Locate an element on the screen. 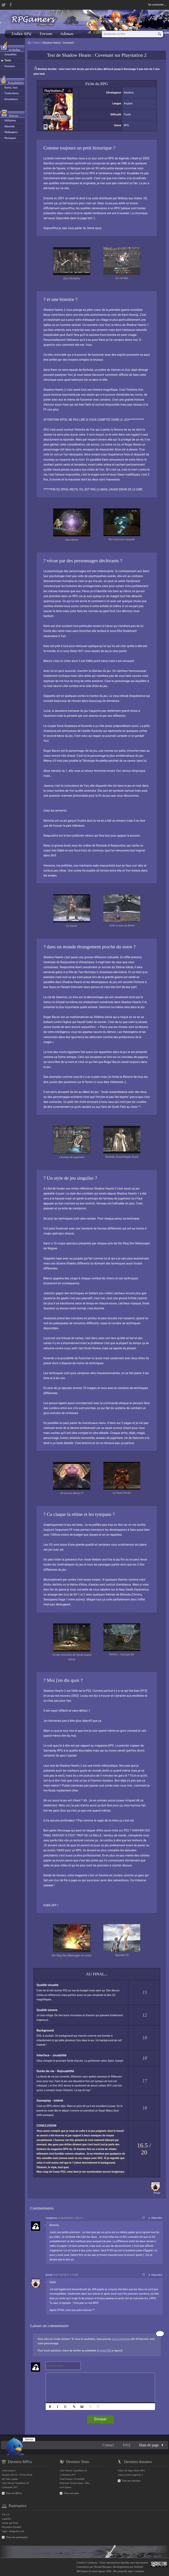  Yokai watch 2 is located at coordinates (9, 2470).